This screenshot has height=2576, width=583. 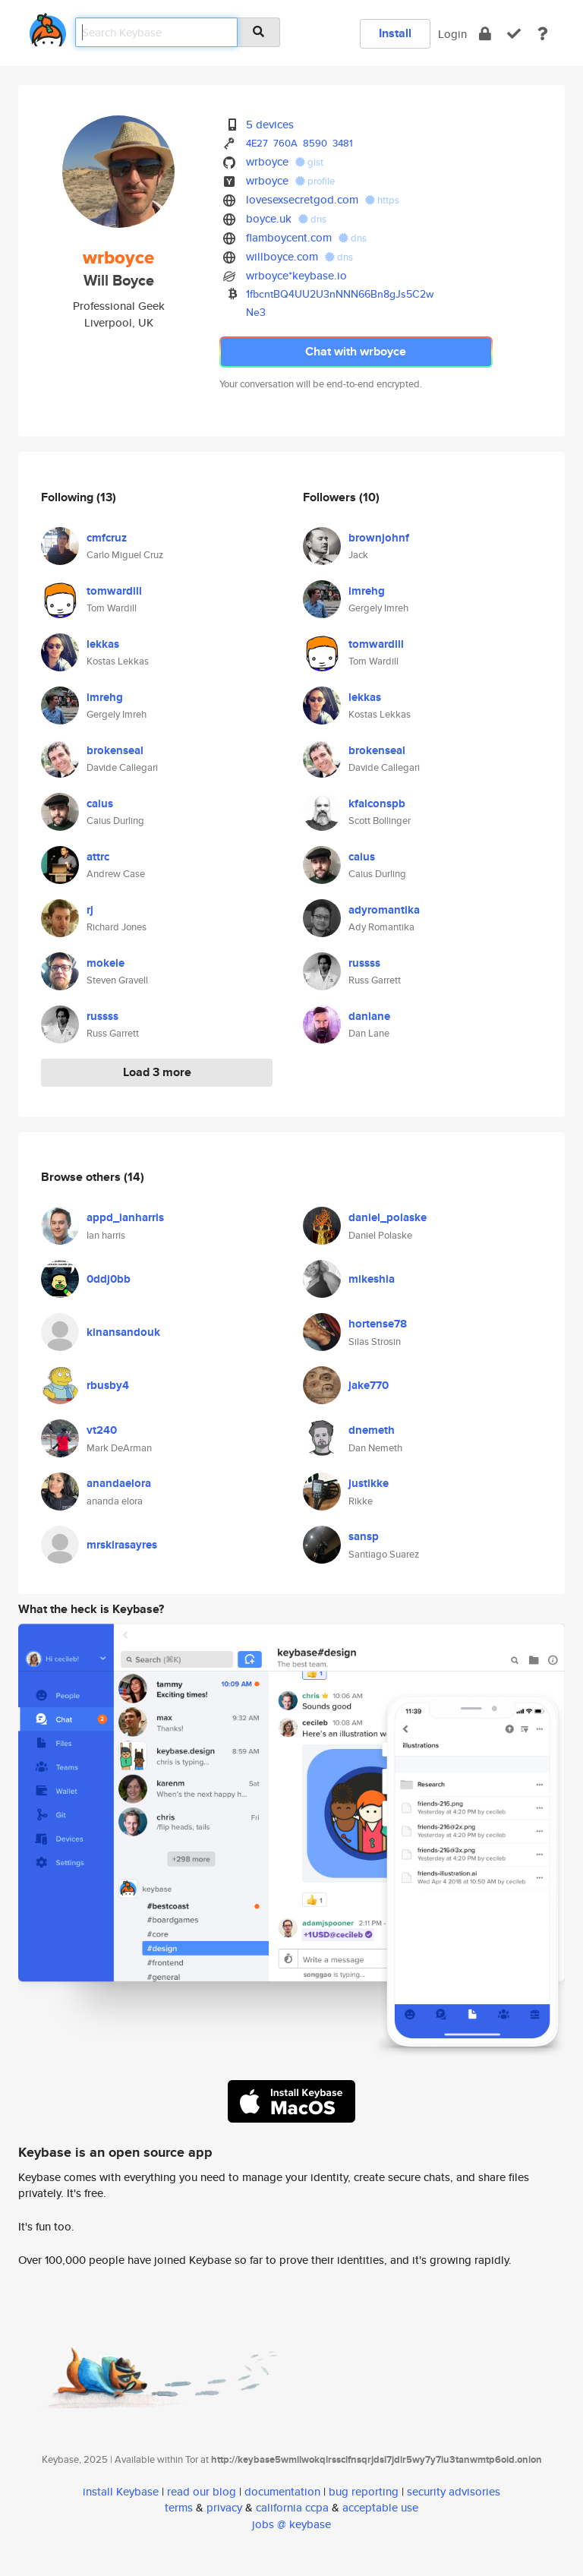 I want to click on sansp, so click(x=363, y=1536).